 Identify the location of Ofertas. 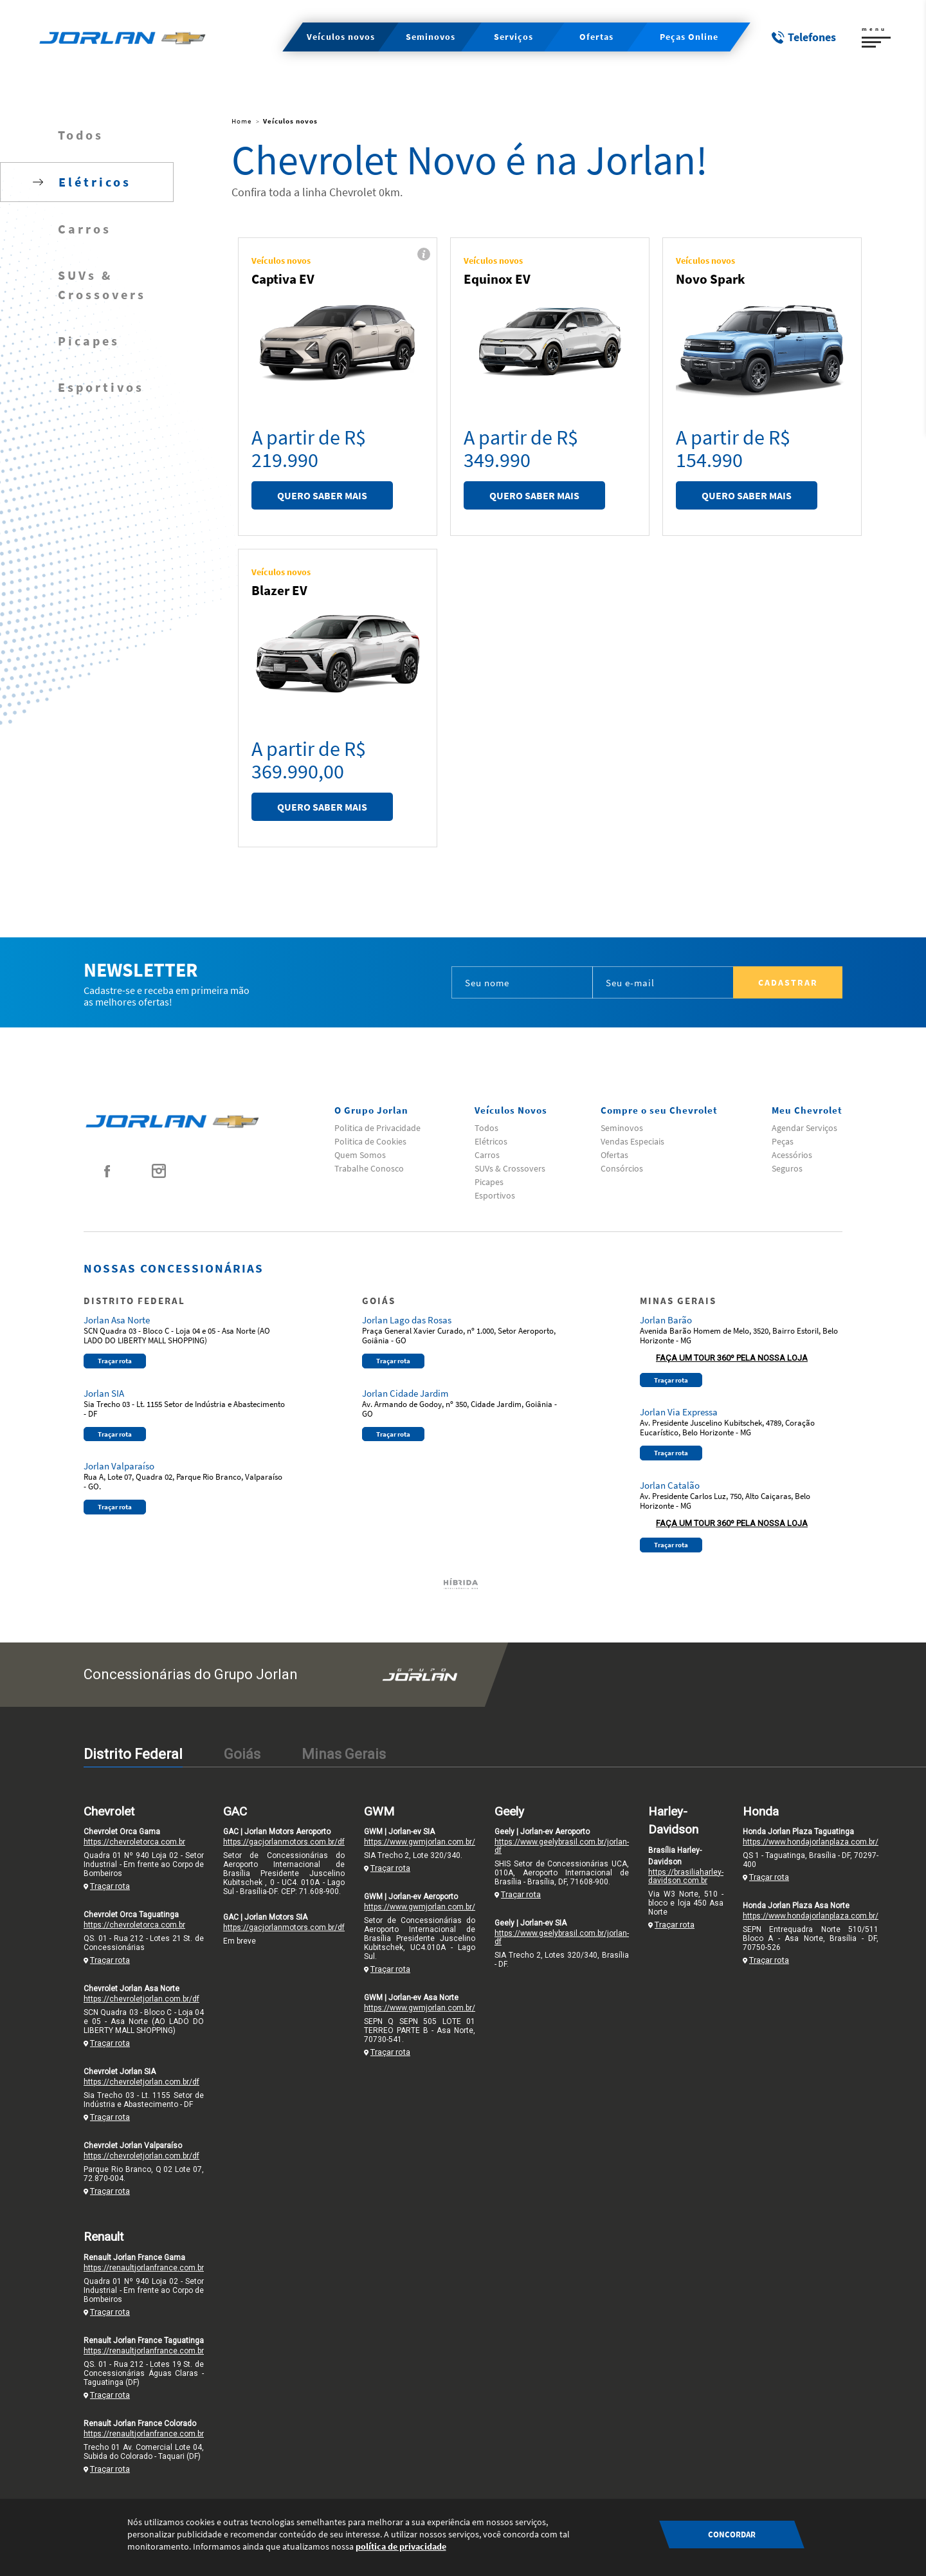
(614, 1155).